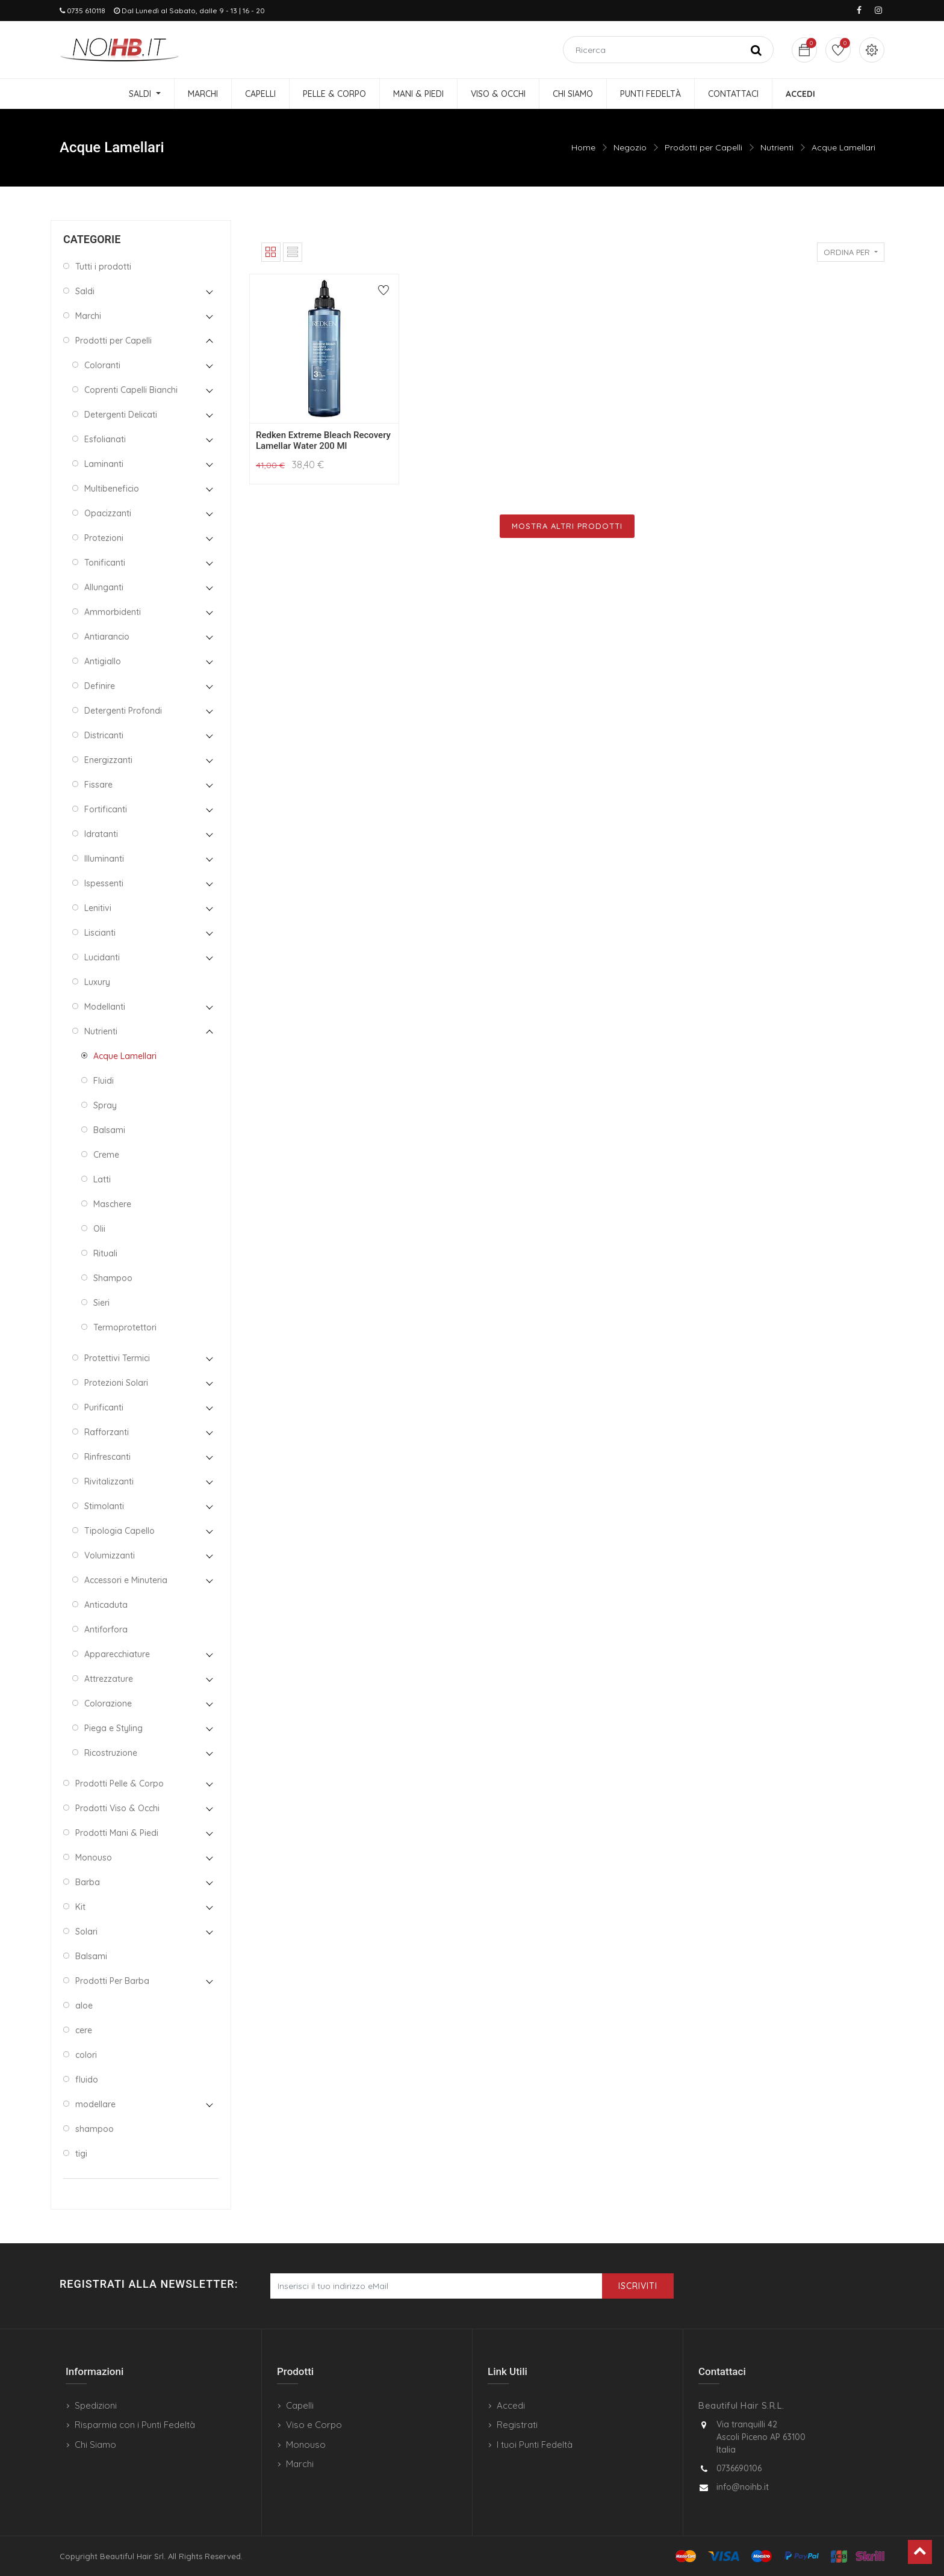  What do you see at coordinates (119, 1530) in the screenshot?
I see `Tipologia Capello` at bounding box center [119, 1530].